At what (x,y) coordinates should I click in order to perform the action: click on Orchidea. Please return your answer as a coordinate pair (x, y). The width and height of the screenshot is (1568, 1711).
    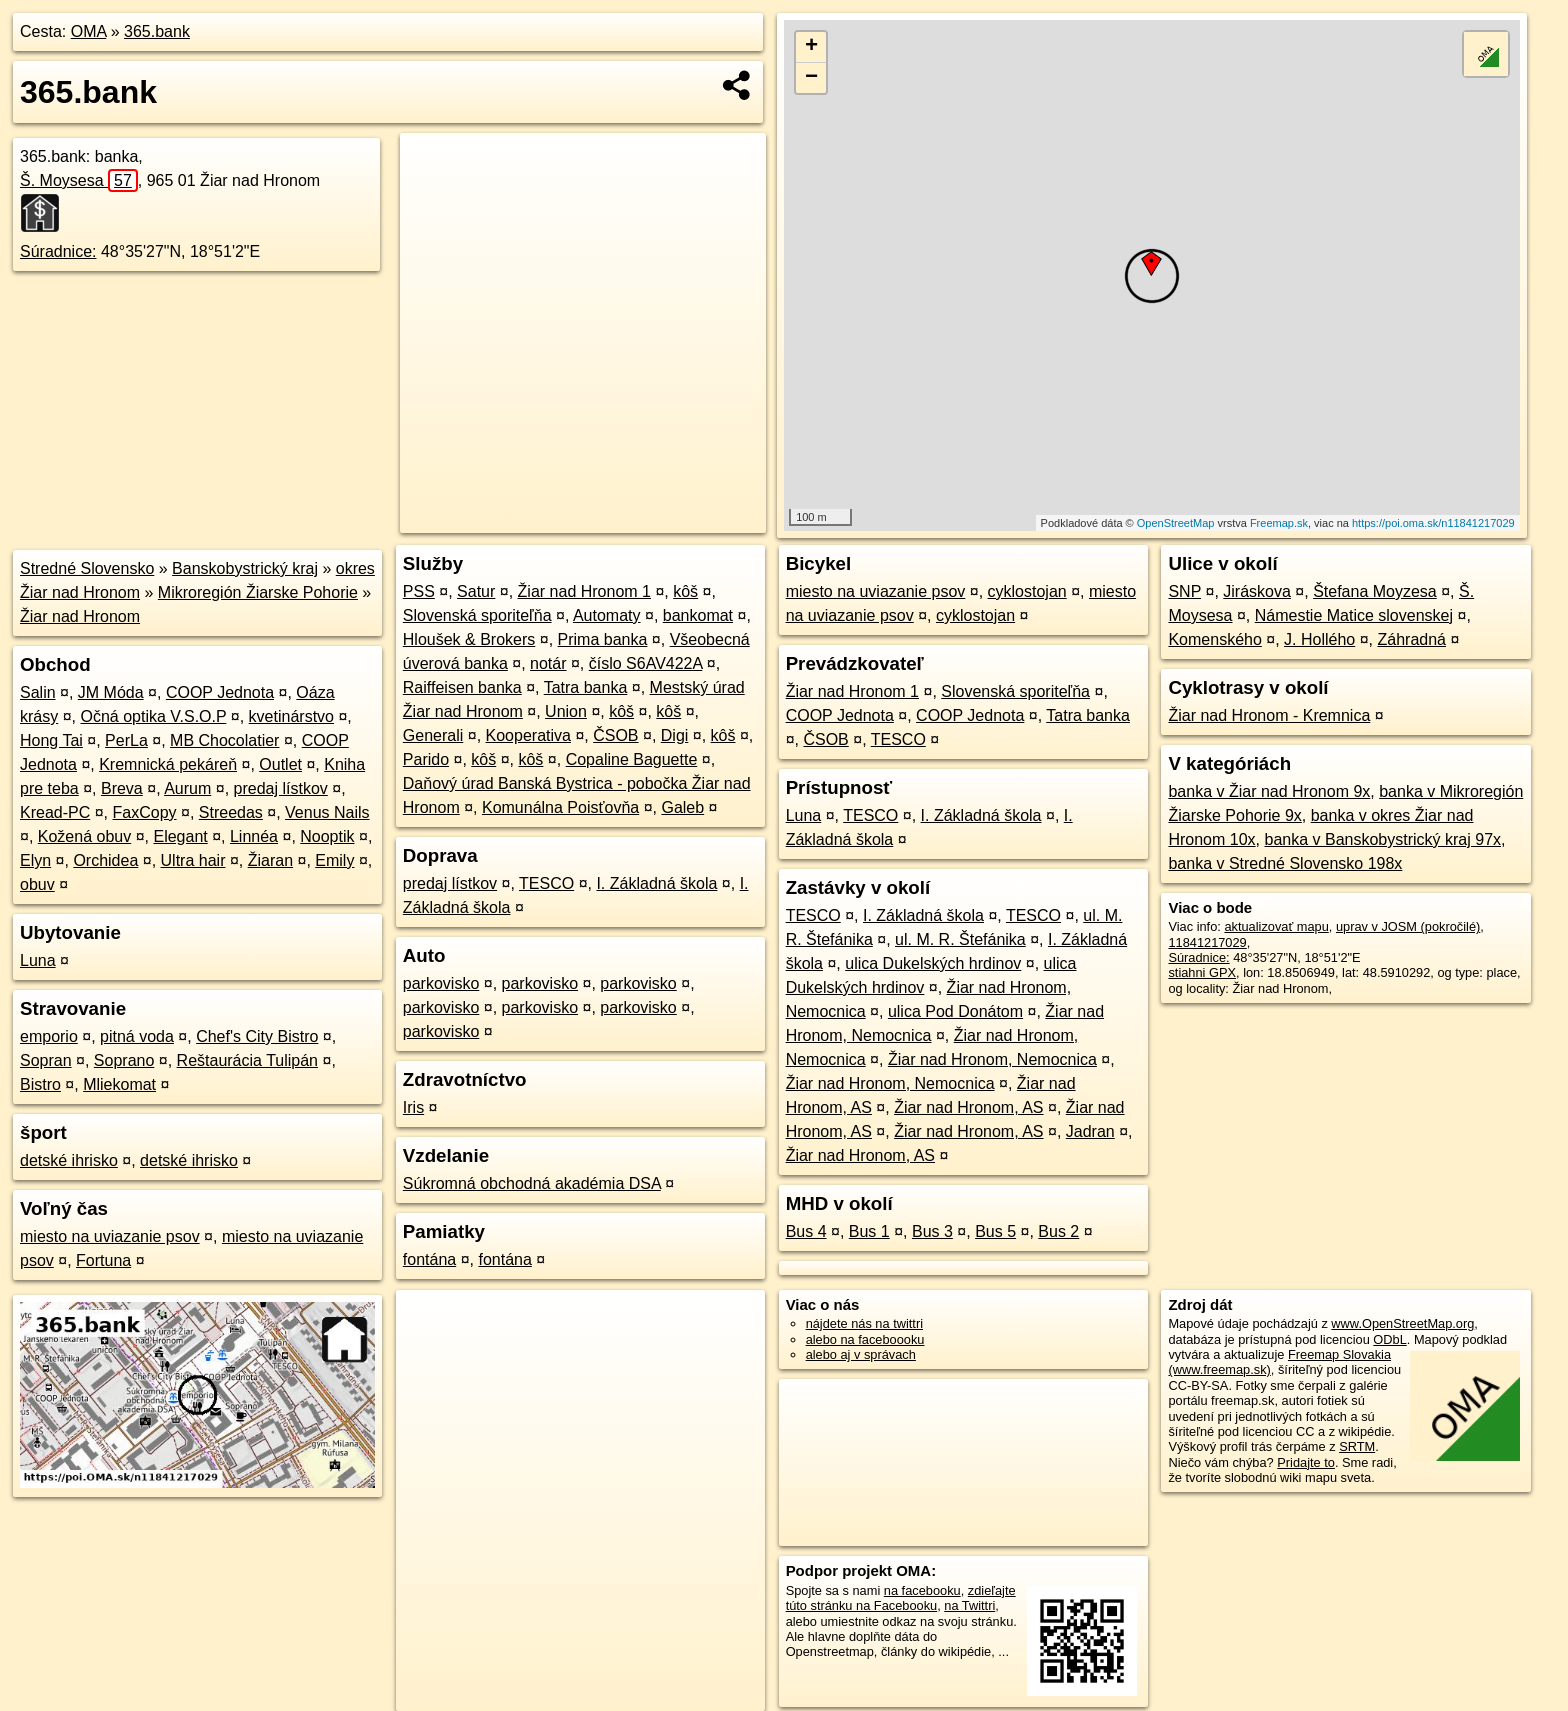
    Looking at the image, I should click on (105, 860).